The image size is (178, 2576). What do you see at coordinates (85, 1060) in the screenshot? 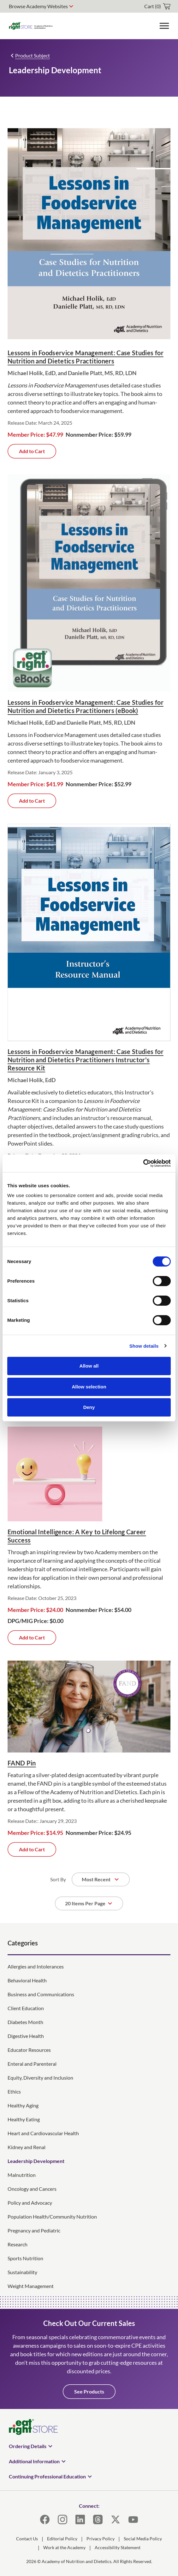
I see `Lessons in Foodservice Management: Case Studies for Nutrition and Dietetics Practitioners Instructor's Resource Kit` at bounding box center [85, 1060].